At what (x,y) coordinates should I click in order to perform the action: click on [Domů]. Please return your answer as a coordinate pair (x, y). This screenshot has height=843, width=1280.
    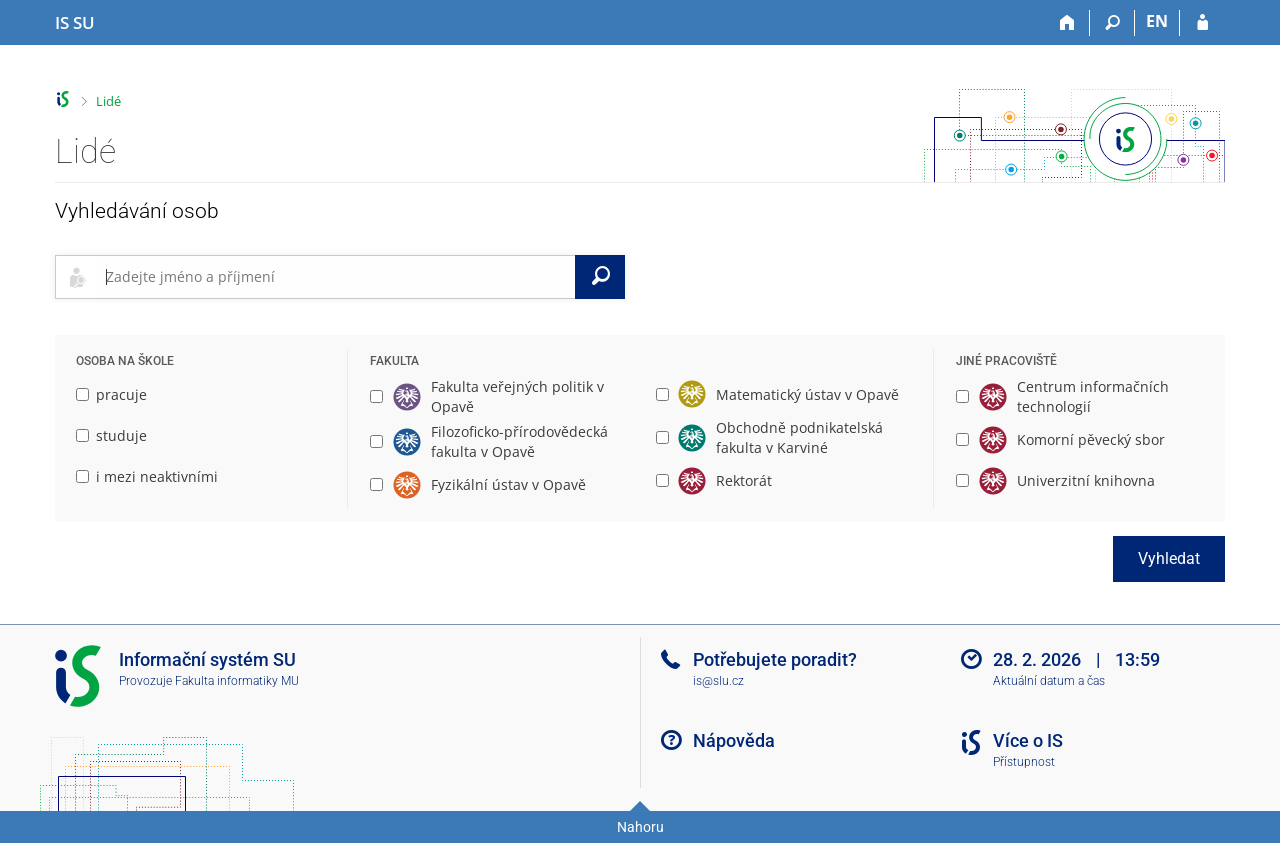
    Looking at the image, I should click on (1067, 23).